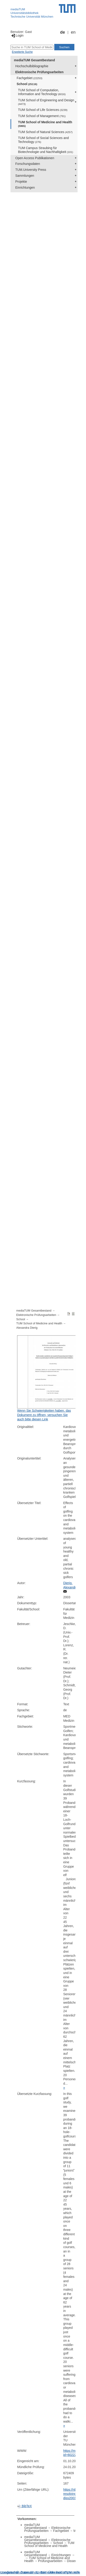  I want to click on Universitätsbibliothek, so click(24, 13).